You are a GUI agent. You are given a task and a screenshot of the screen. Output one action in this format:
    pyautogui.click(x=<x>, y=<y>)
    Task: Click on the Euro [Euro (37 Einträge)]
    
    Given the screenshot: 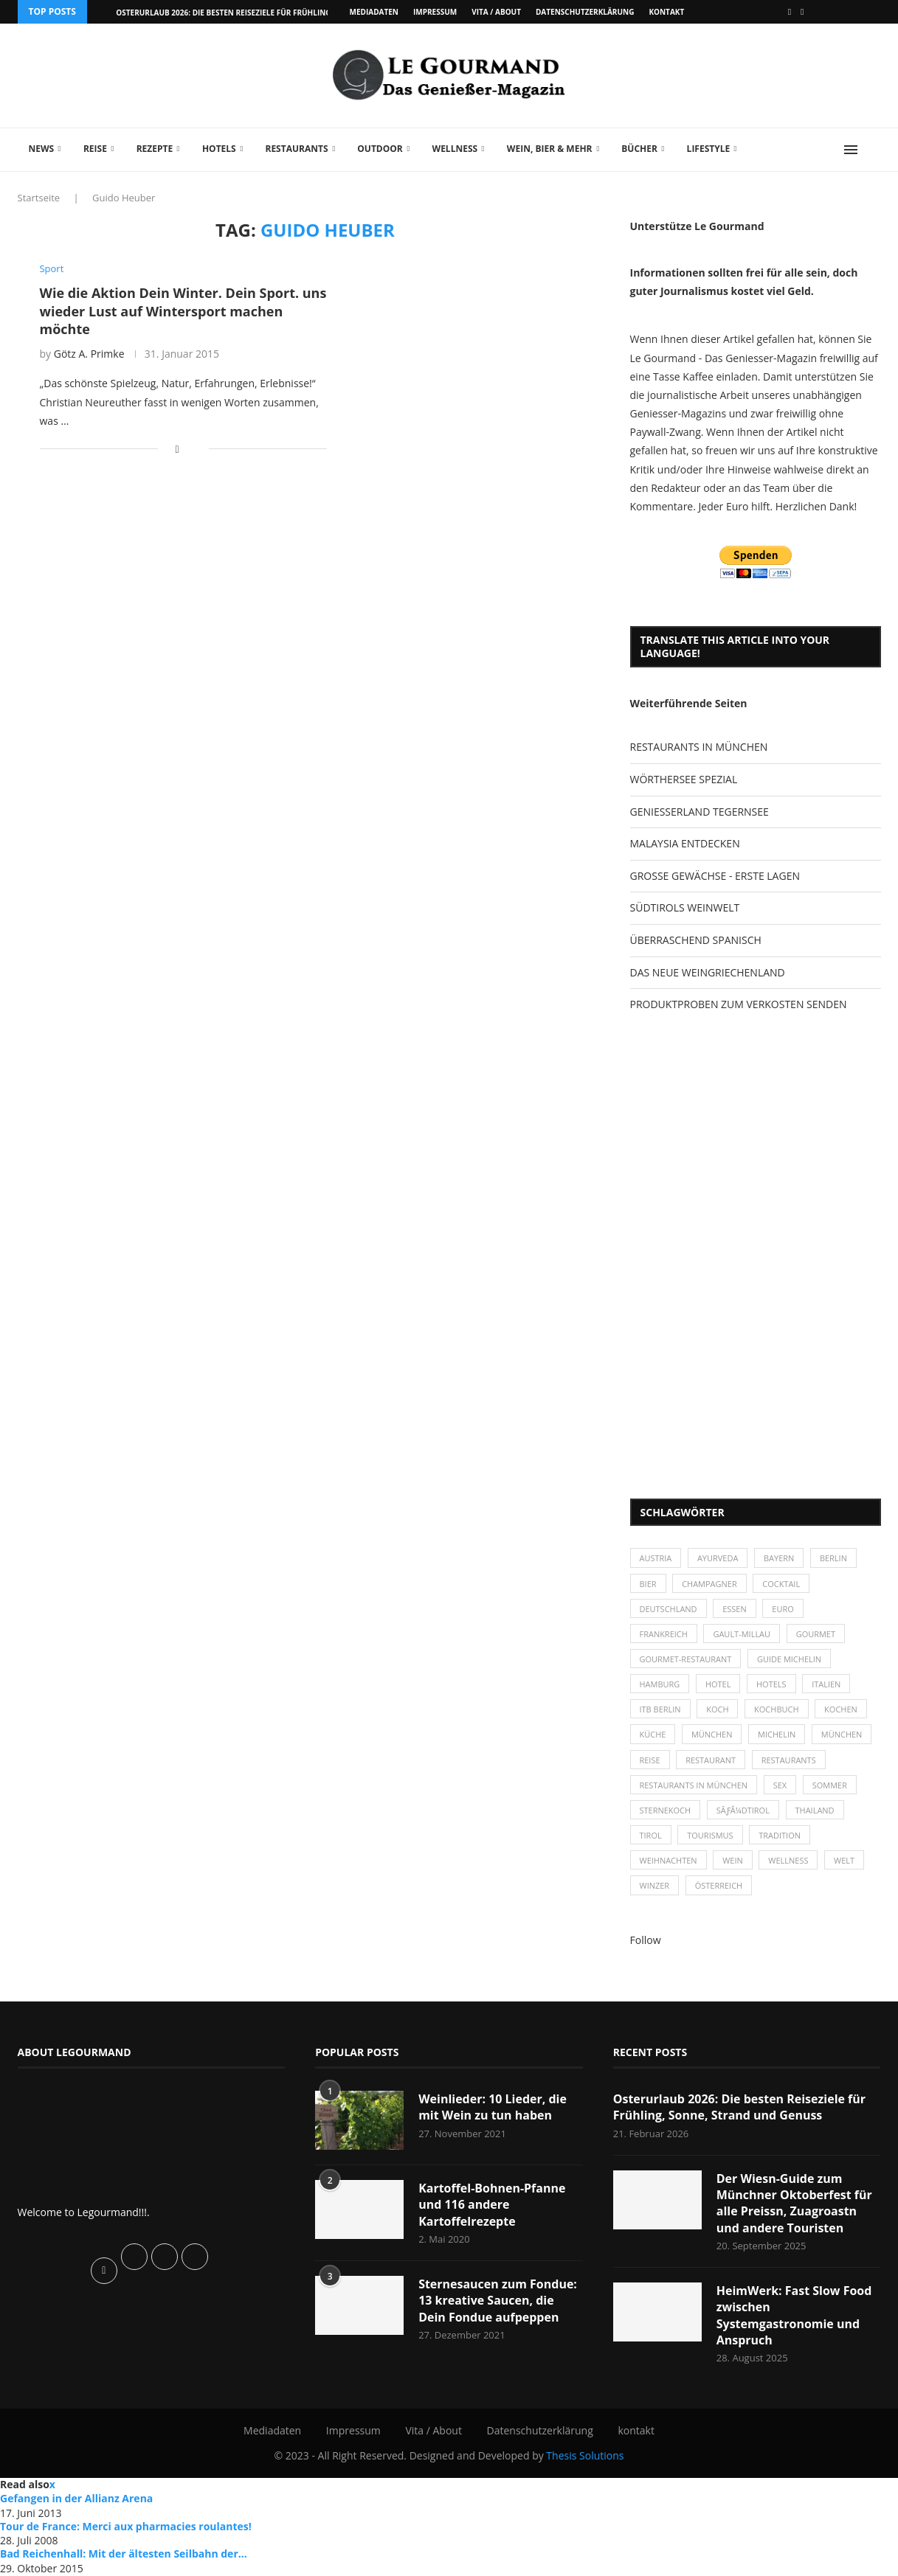 What is the action you would take?
    pyautogui.click(x=783, y=1608)
    